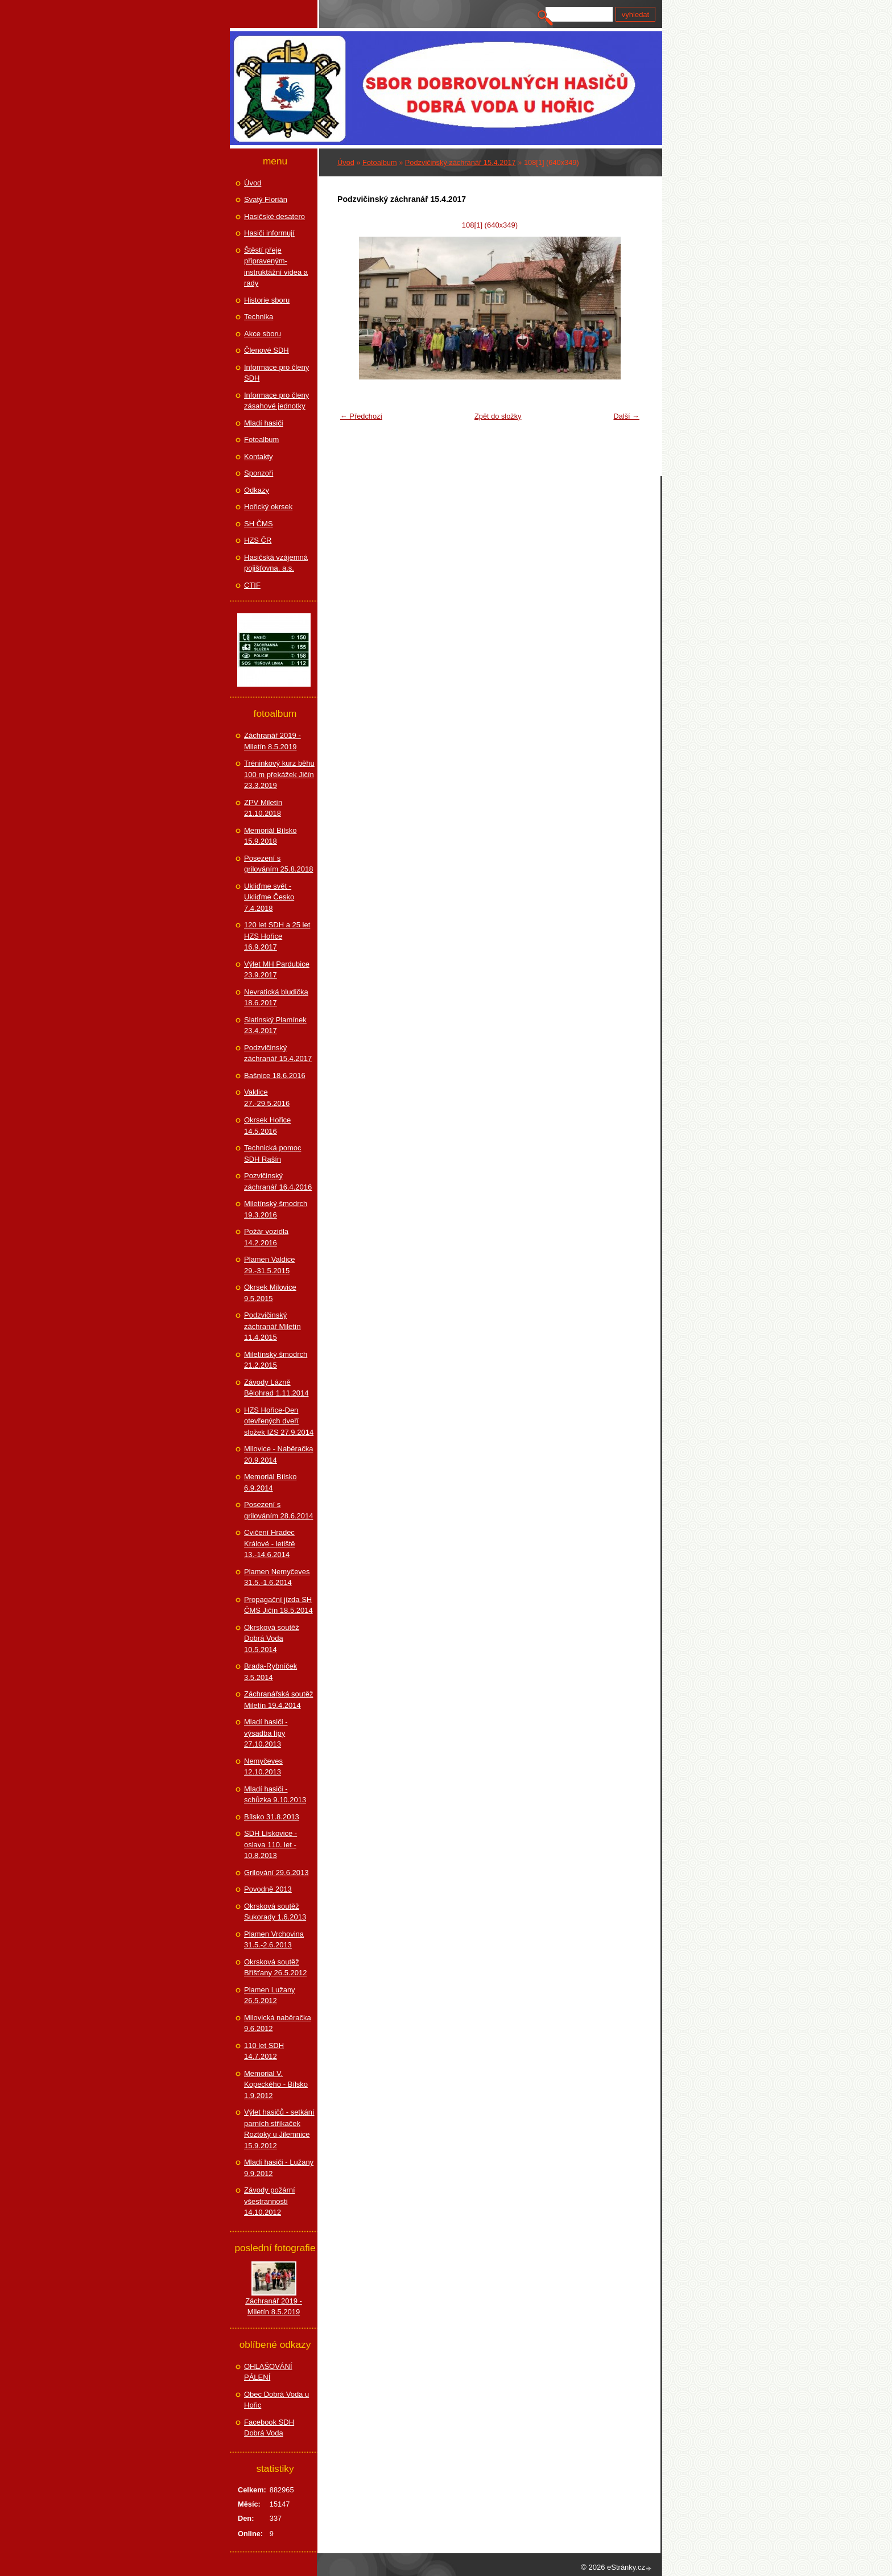 The height and width of the screenshot is (2576, 892). What do you see at coordinates (269, 2428) in the screenshot?
I see `Facebook SDH Dobrá Voda` at bounding box center [269, 2428].